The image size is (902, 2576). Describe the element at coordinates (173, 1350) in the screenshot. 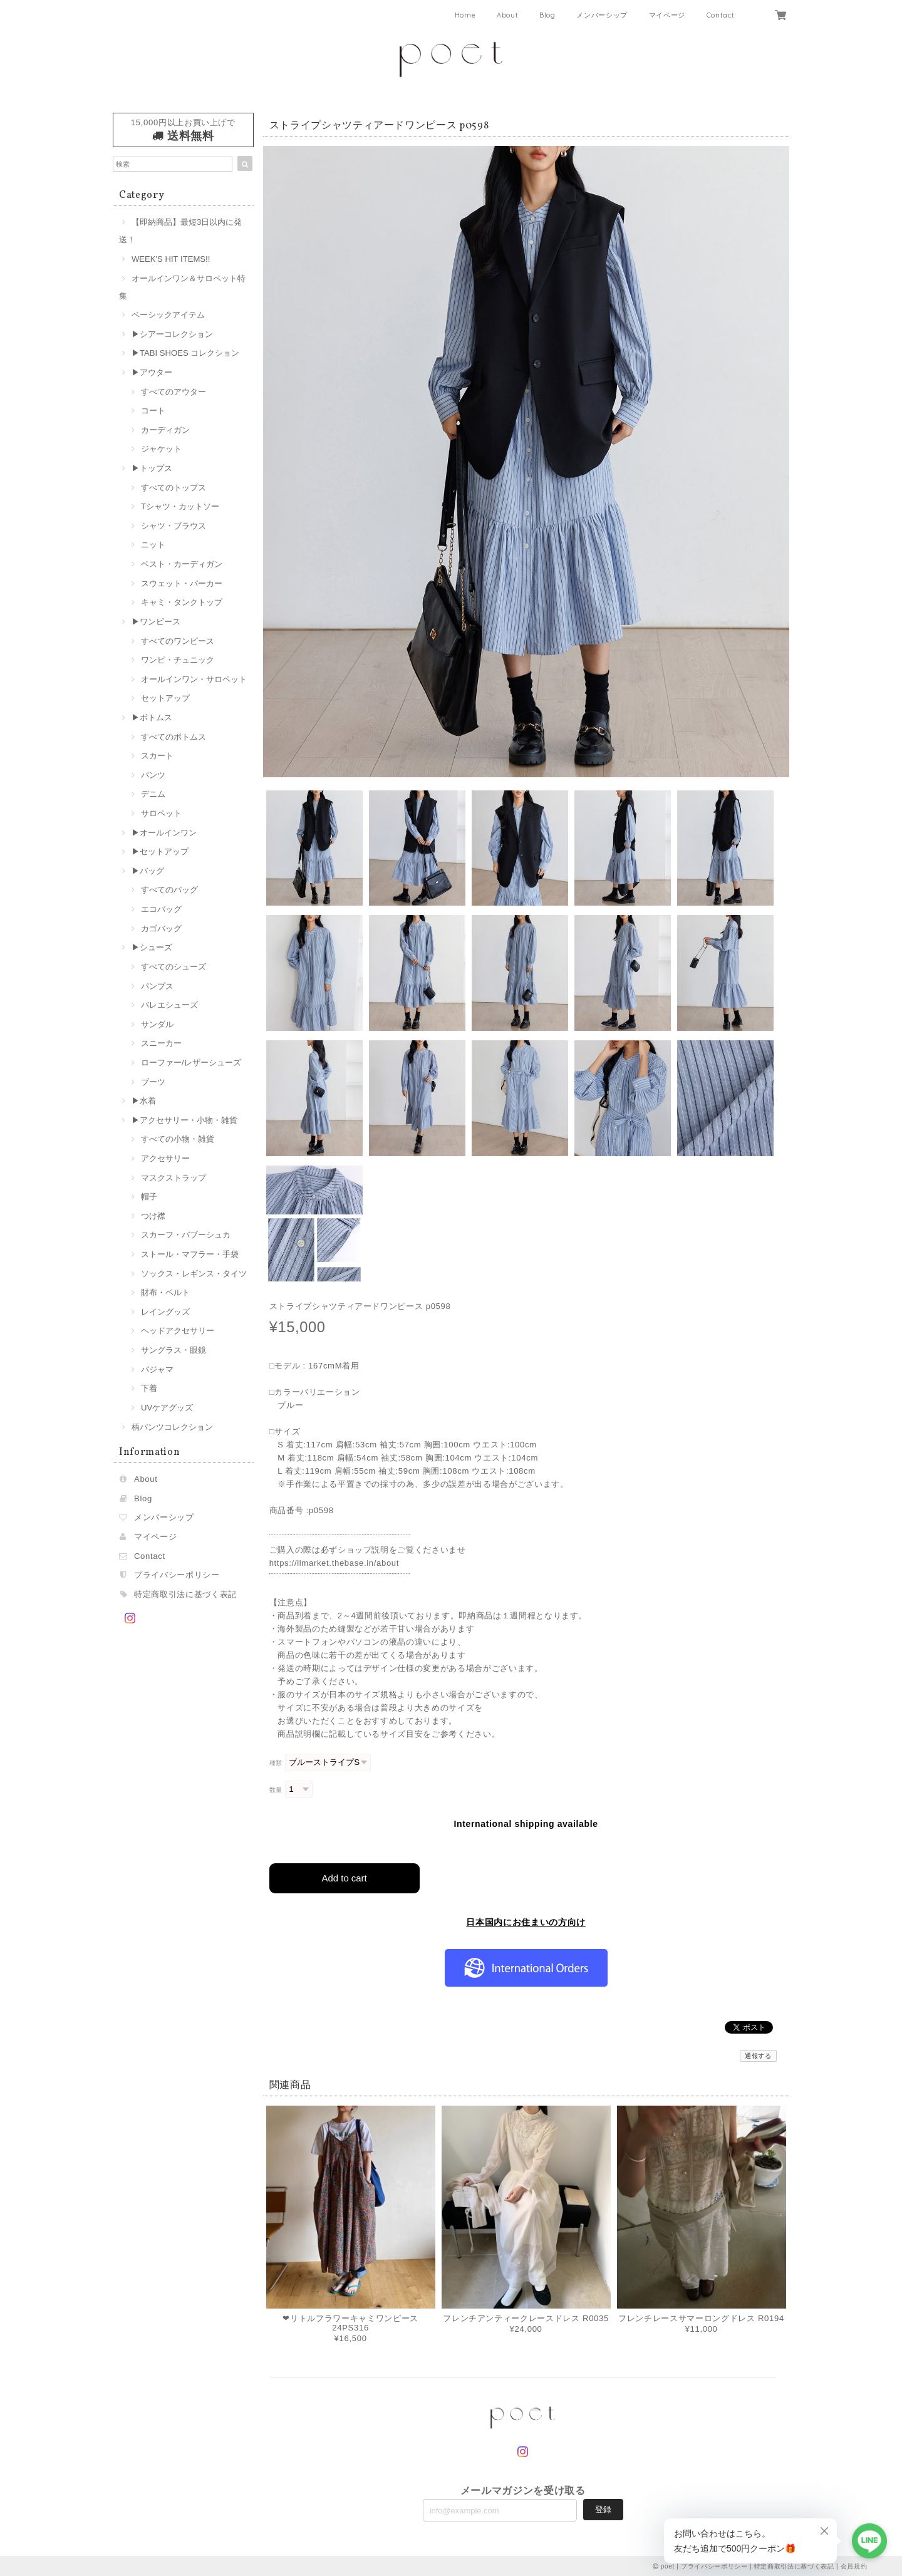

I see `サングラス・眼鏡` at that location.